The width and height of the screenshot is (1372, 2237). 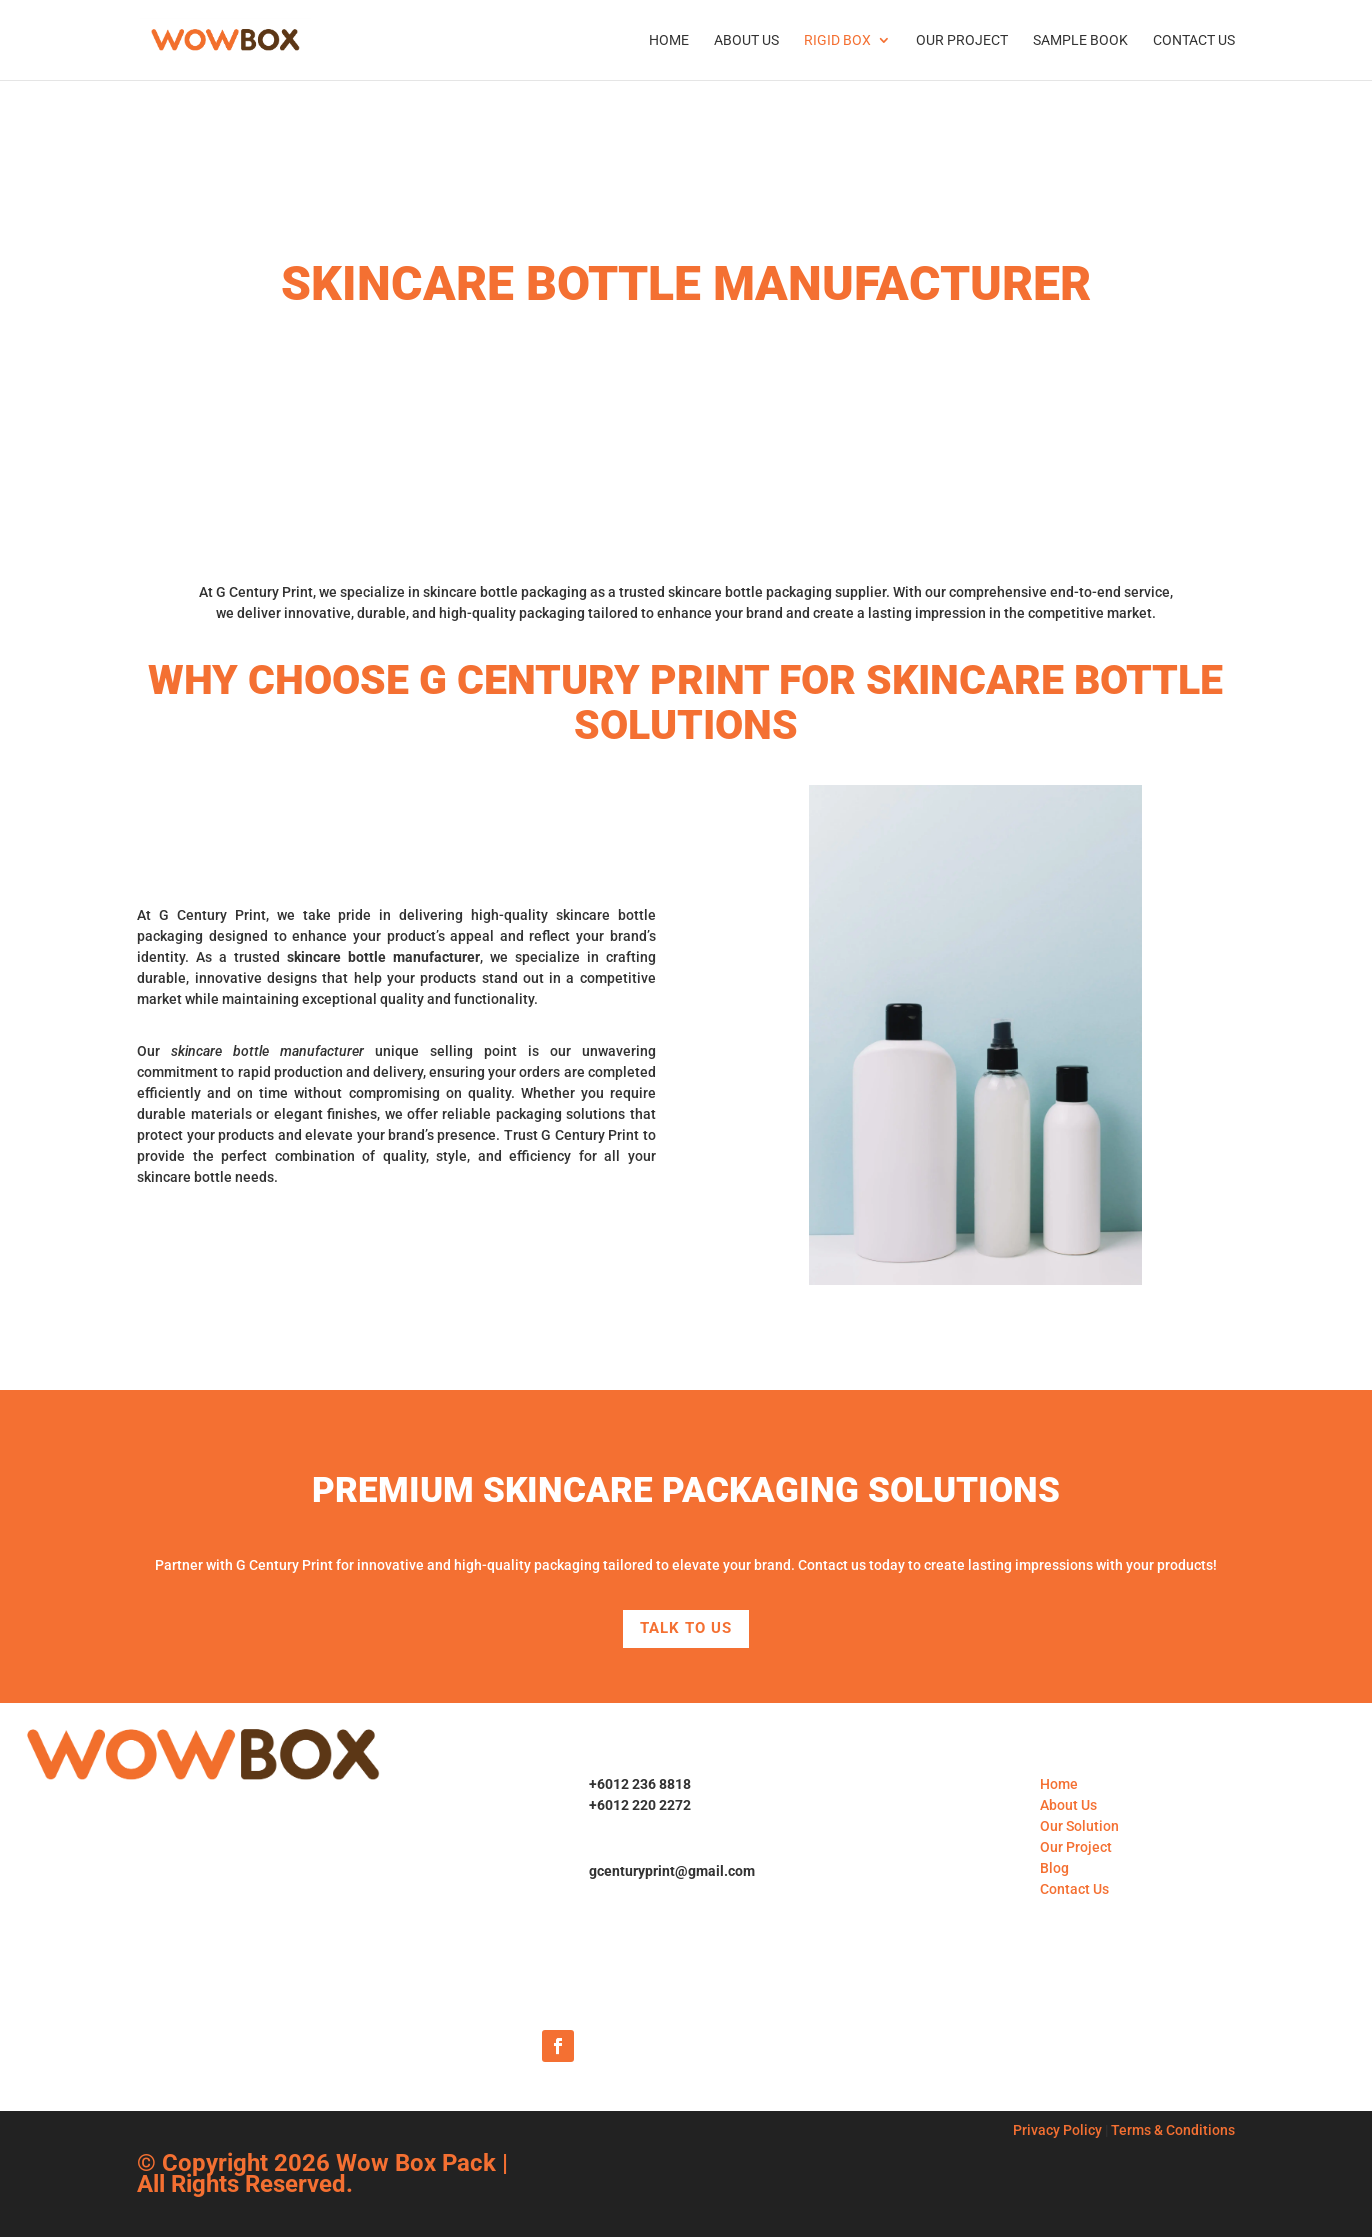 I want to click on About Us, so click(x=746, y=40).